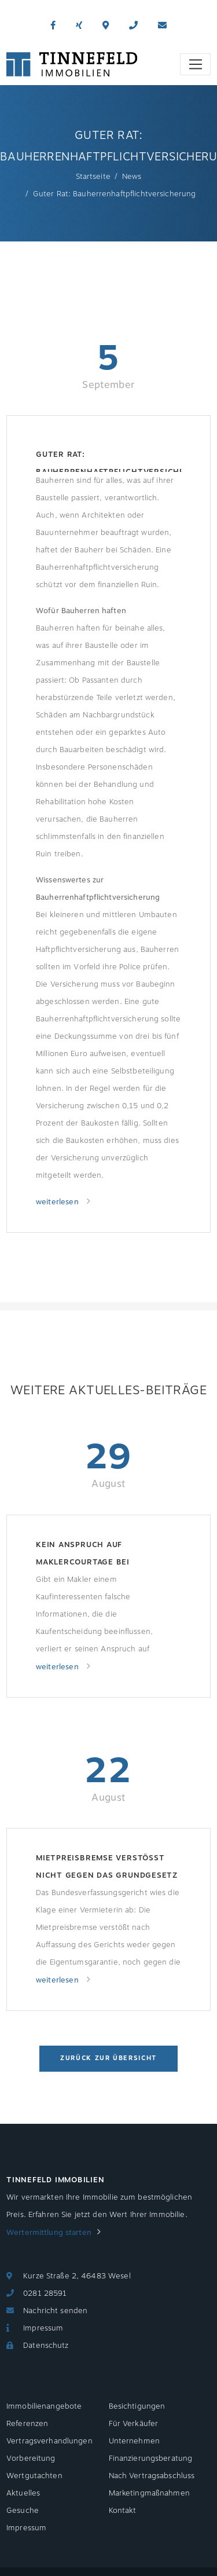  I want to click on Mietpreisbremse verstößt nicht gegen das Grundgesetz, so click(107, 1866).